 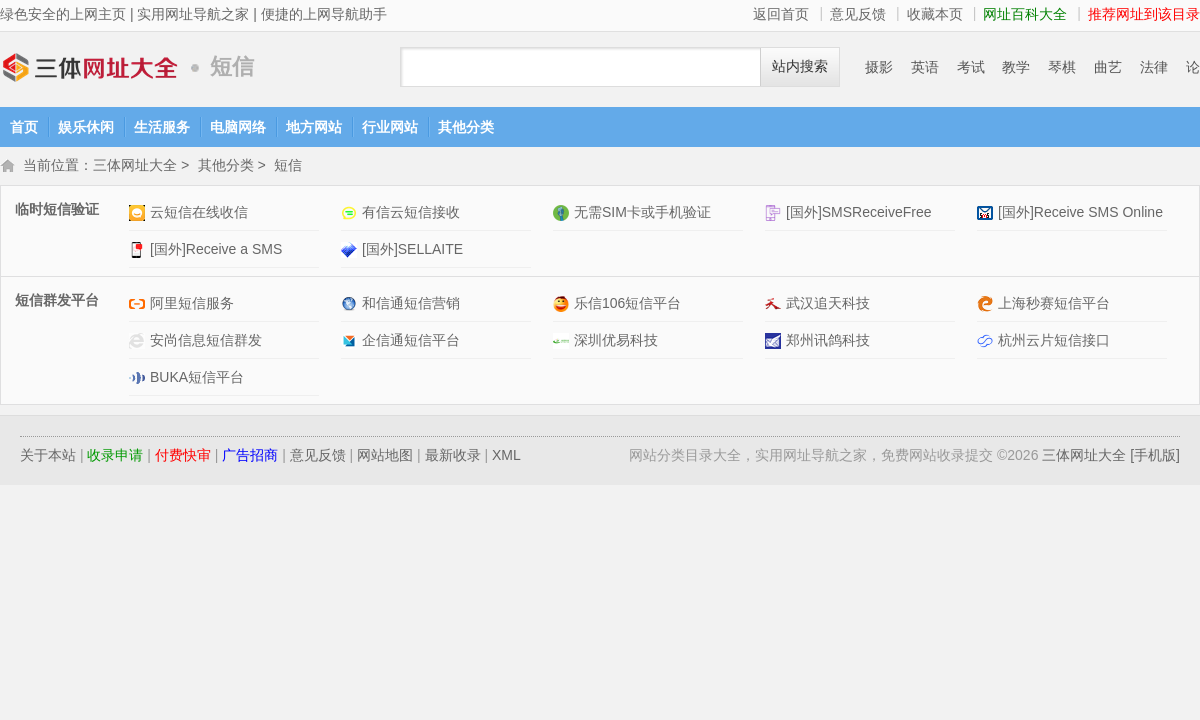 What do you see at coordinates (139, 342) in the screenshot?
I see `安尚信息短信群发网站介绍` at bounding box center [139, 342].